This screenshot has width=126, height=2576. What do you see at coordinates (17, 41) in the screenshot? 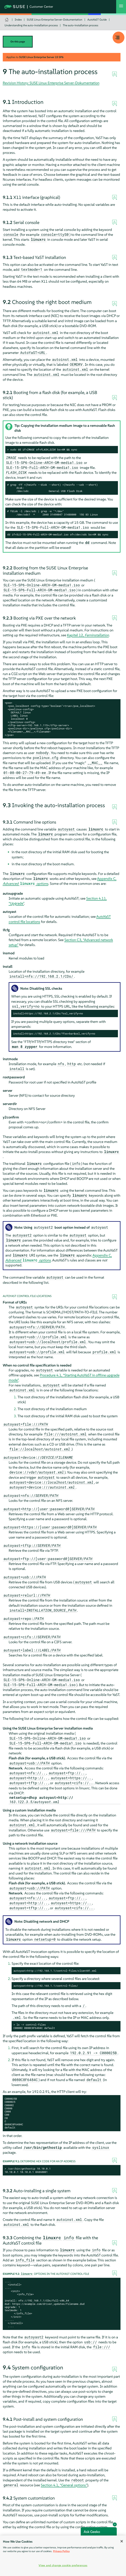
I see `On this page` at bounding box center [17, 41].